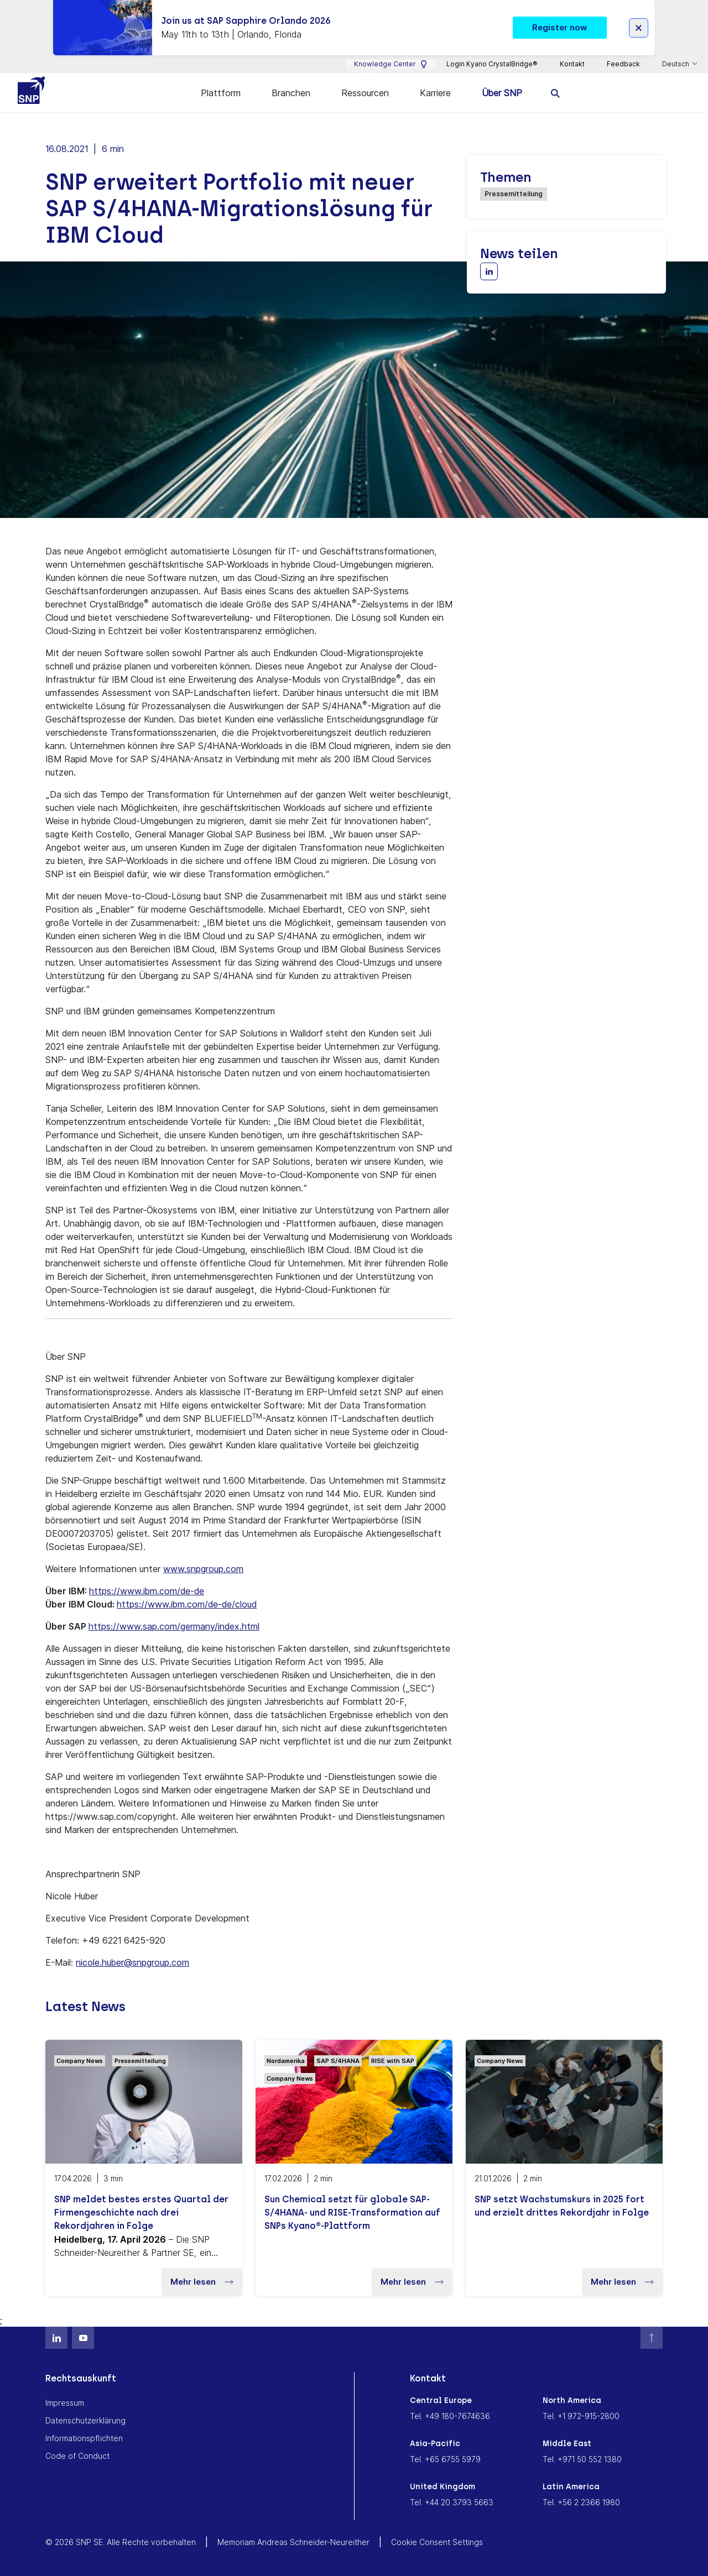 The image size is (708, 2576). What do you see at coordinates (201, 2280) in the screenshot?
I see `Mehr lesen [button]` at bounding box center [201, 2280].